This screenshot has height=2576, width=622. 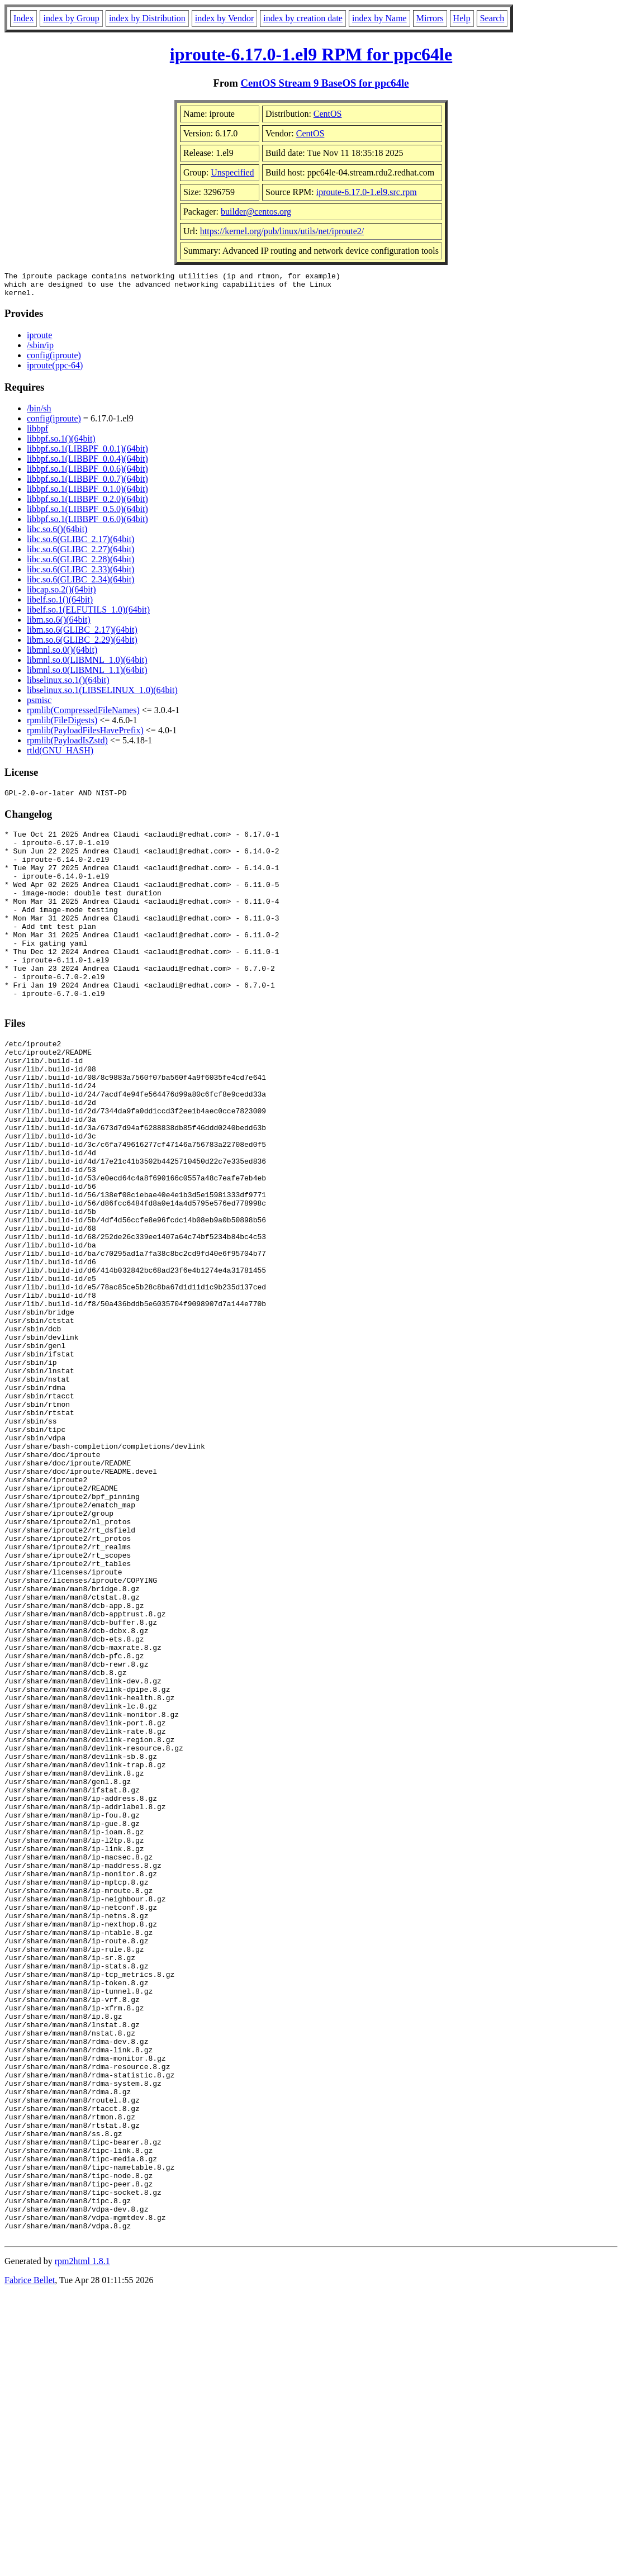 What do you see at coordinates (39, 705) in the screenshot?
I see `psmisc` at bounding box center [39, 705].